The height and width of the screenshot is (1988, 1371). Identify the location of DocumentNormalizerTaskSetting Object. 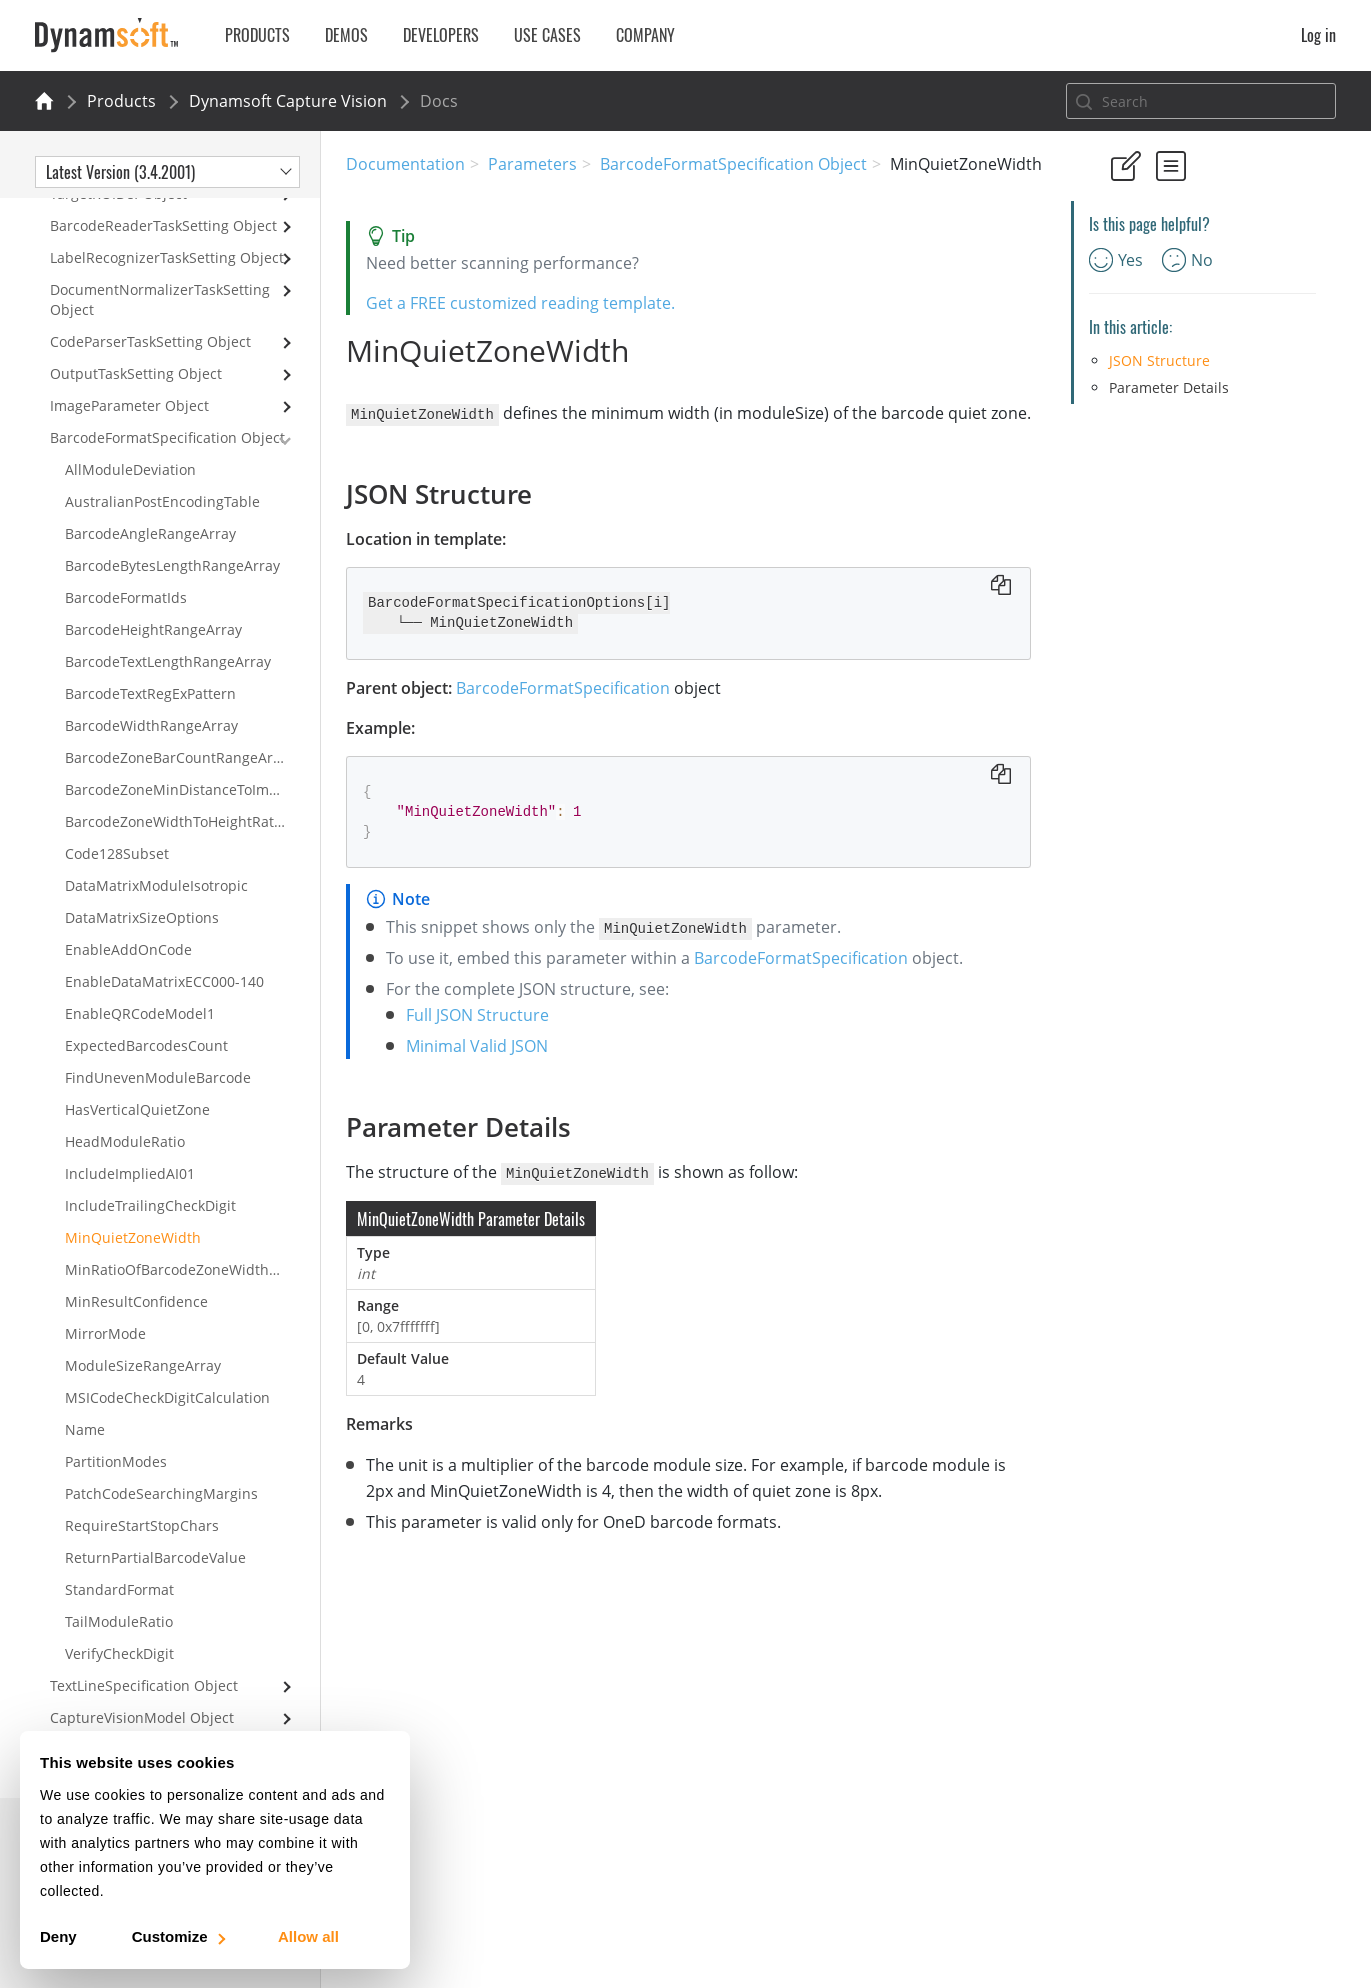
(160, 299).